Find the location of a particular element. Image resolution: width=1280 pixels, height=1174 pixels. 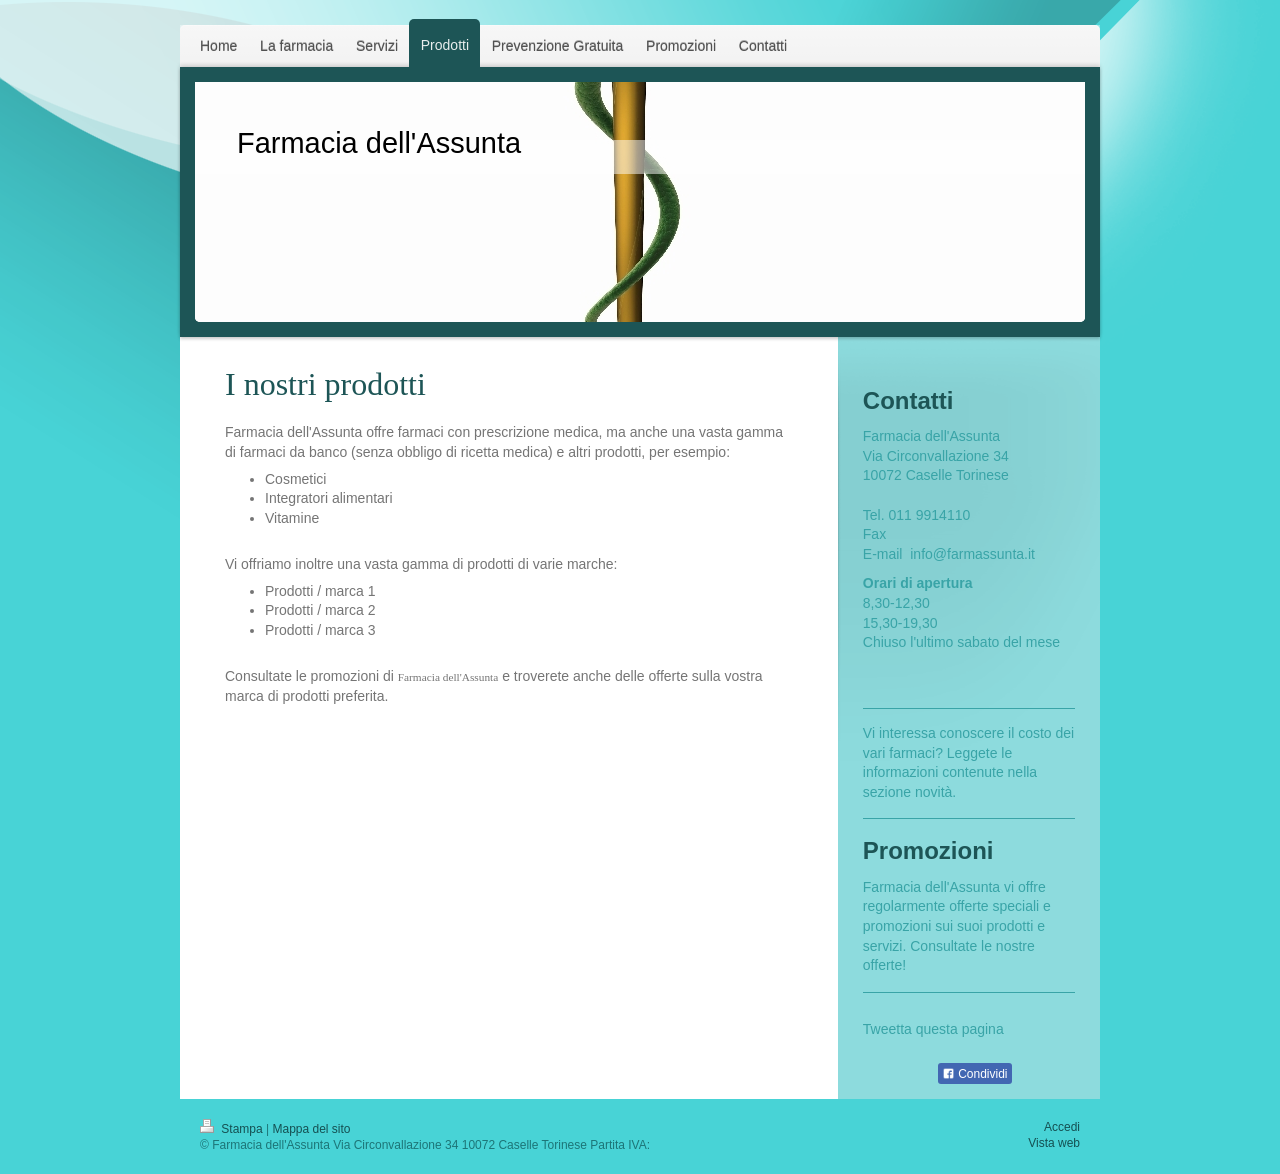

promozioni is located at coordinates (897, 926).